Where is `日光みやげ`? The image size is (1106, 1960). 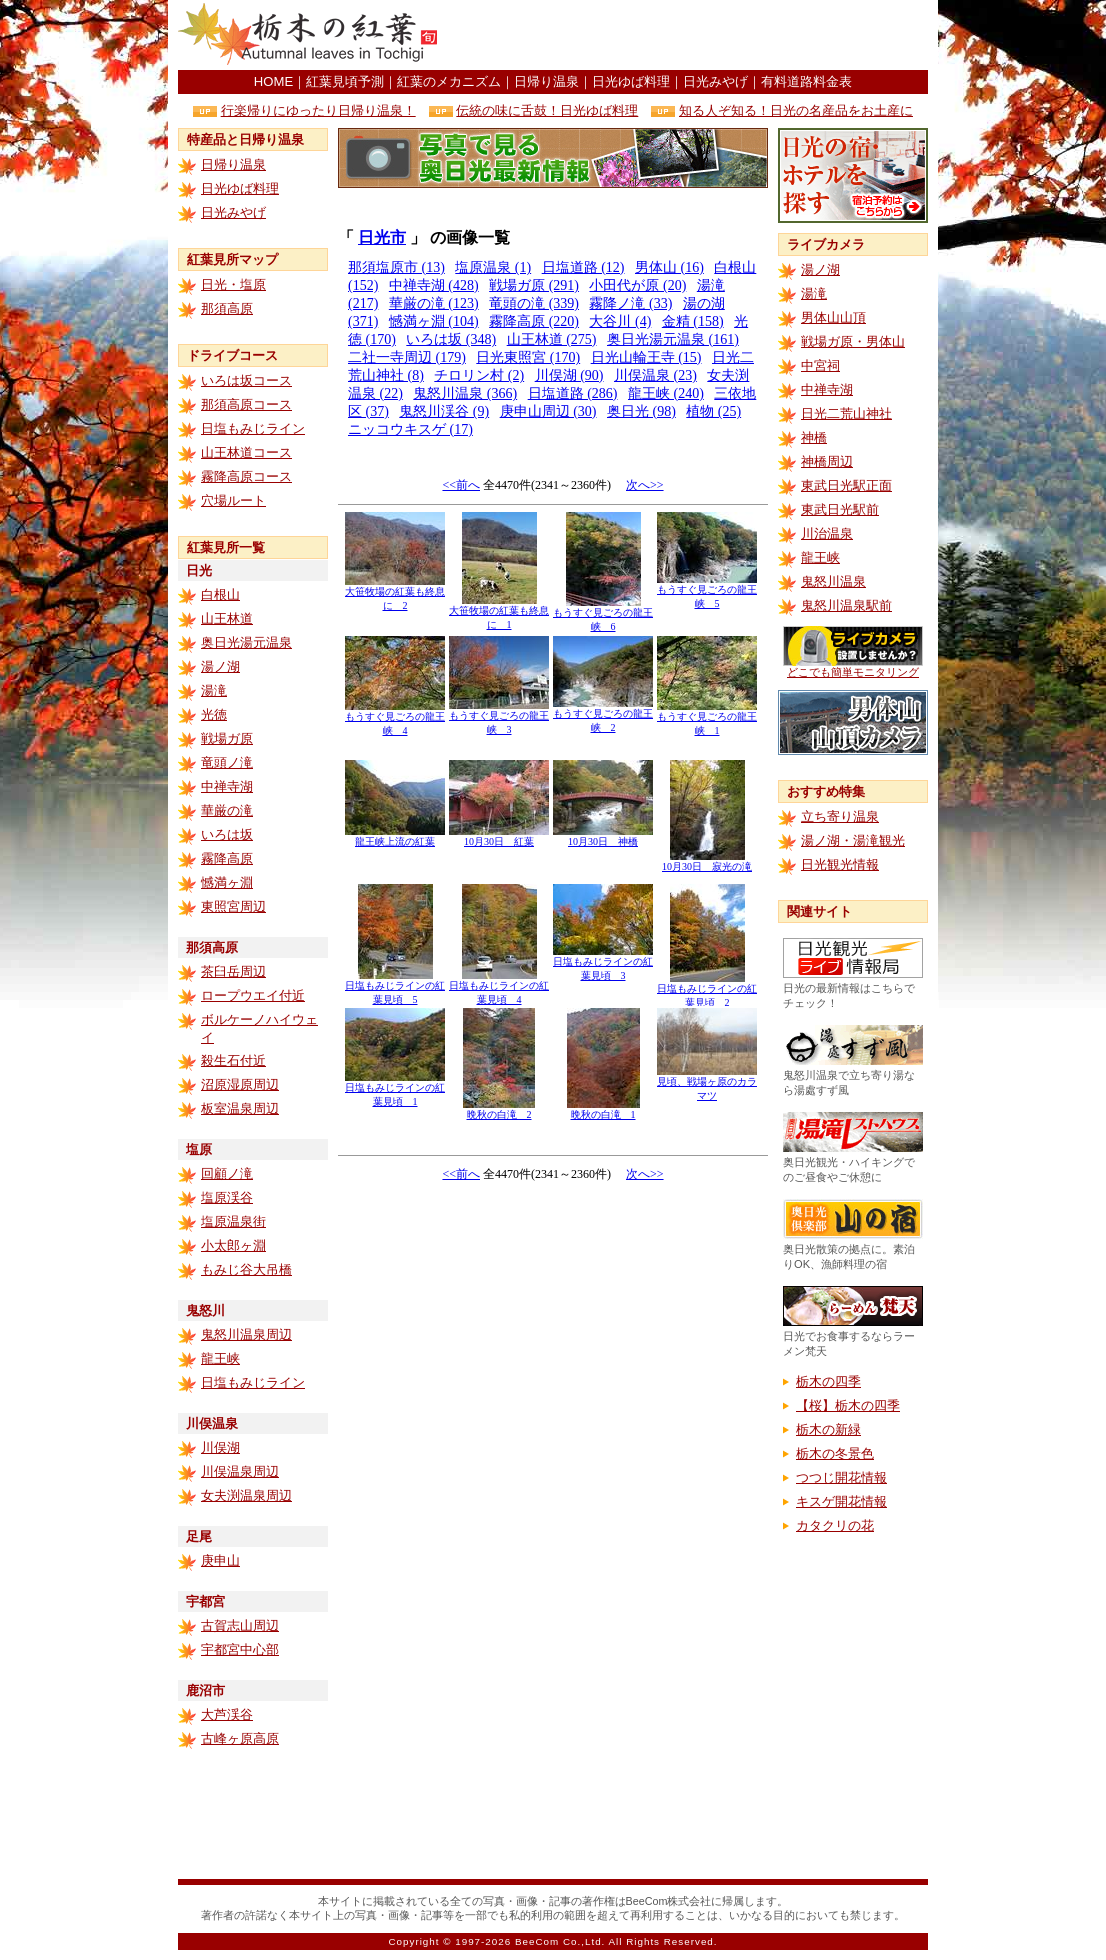
日光みやげ is located at coordinates (715, 81).